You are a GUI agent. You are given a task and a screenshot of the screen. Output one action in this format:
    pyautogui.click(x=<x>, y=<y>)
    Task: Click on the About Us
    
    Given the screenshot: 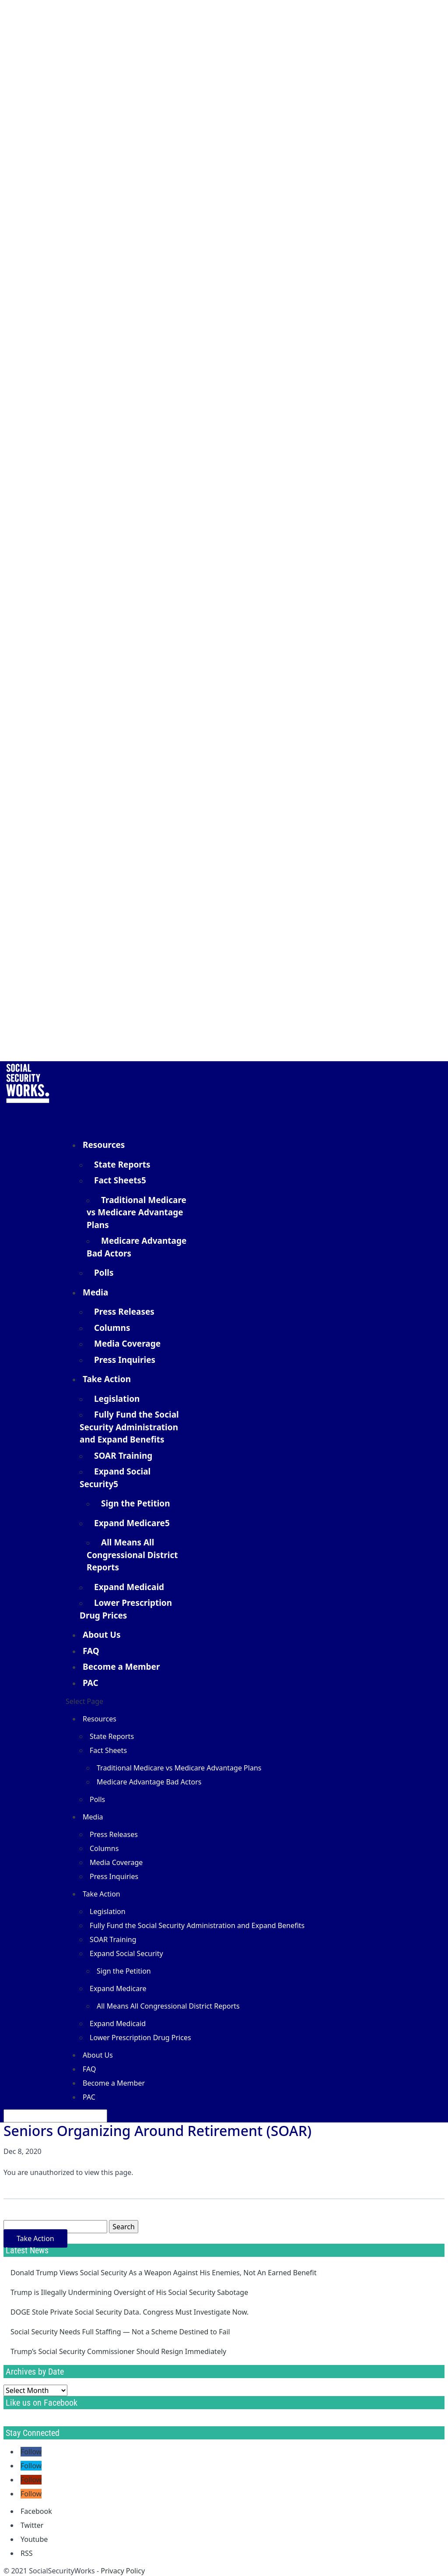 What is the action you would take?
    pyautogui.click(x=101, y=1634)
    